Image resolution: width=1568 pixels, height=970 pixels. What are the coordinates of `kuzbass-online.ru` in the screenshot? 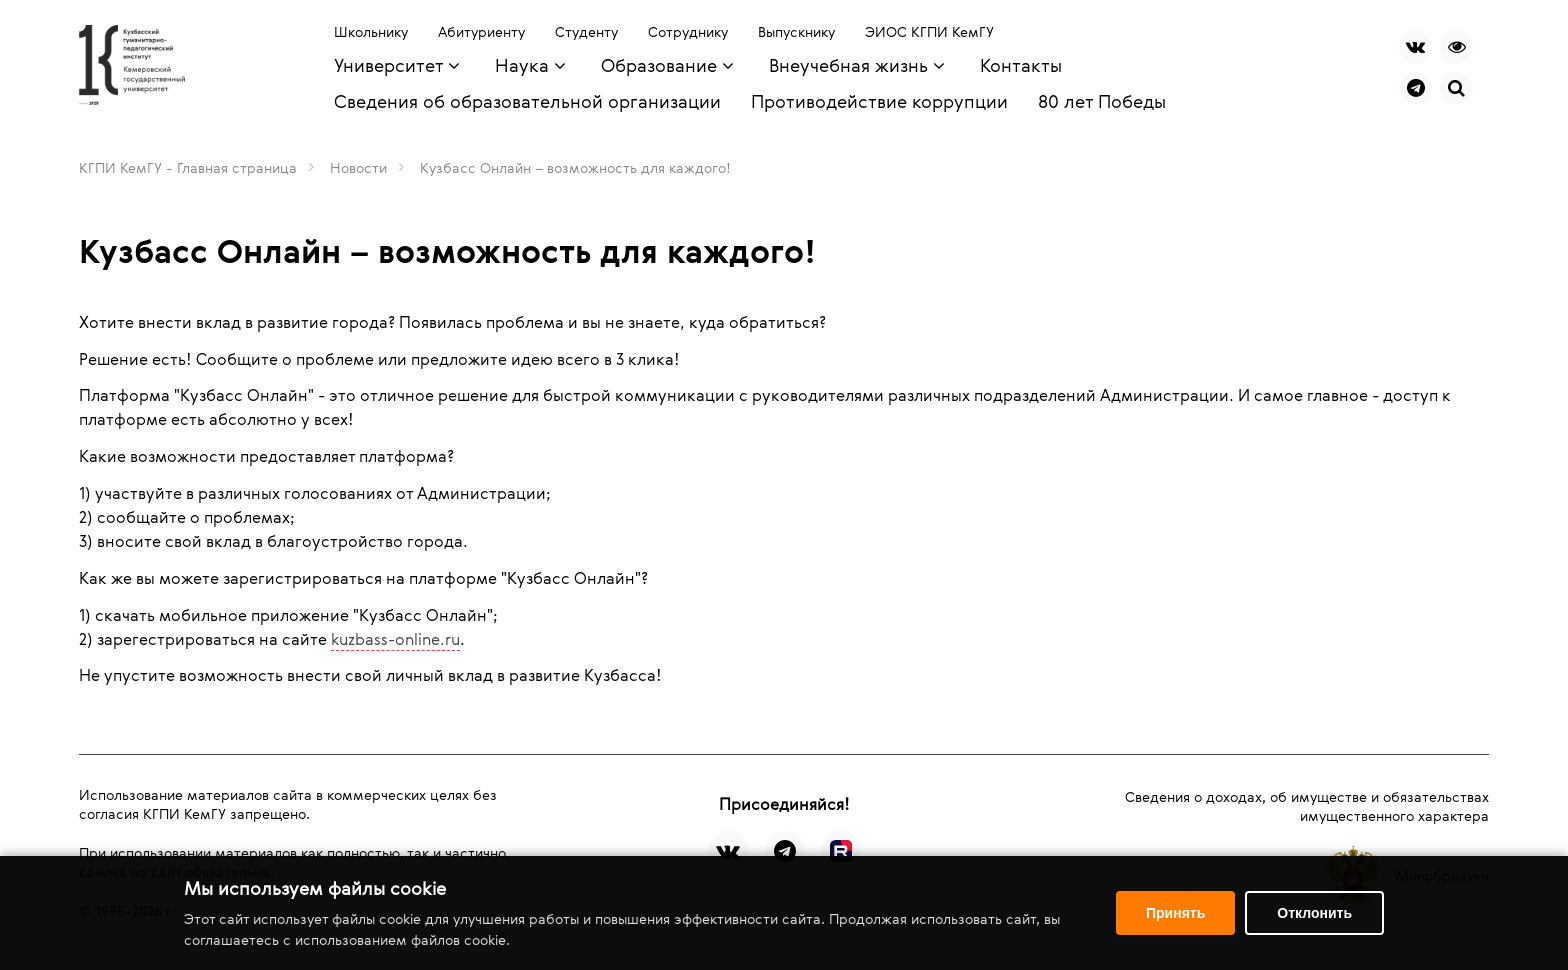 It's located at (395, 639).